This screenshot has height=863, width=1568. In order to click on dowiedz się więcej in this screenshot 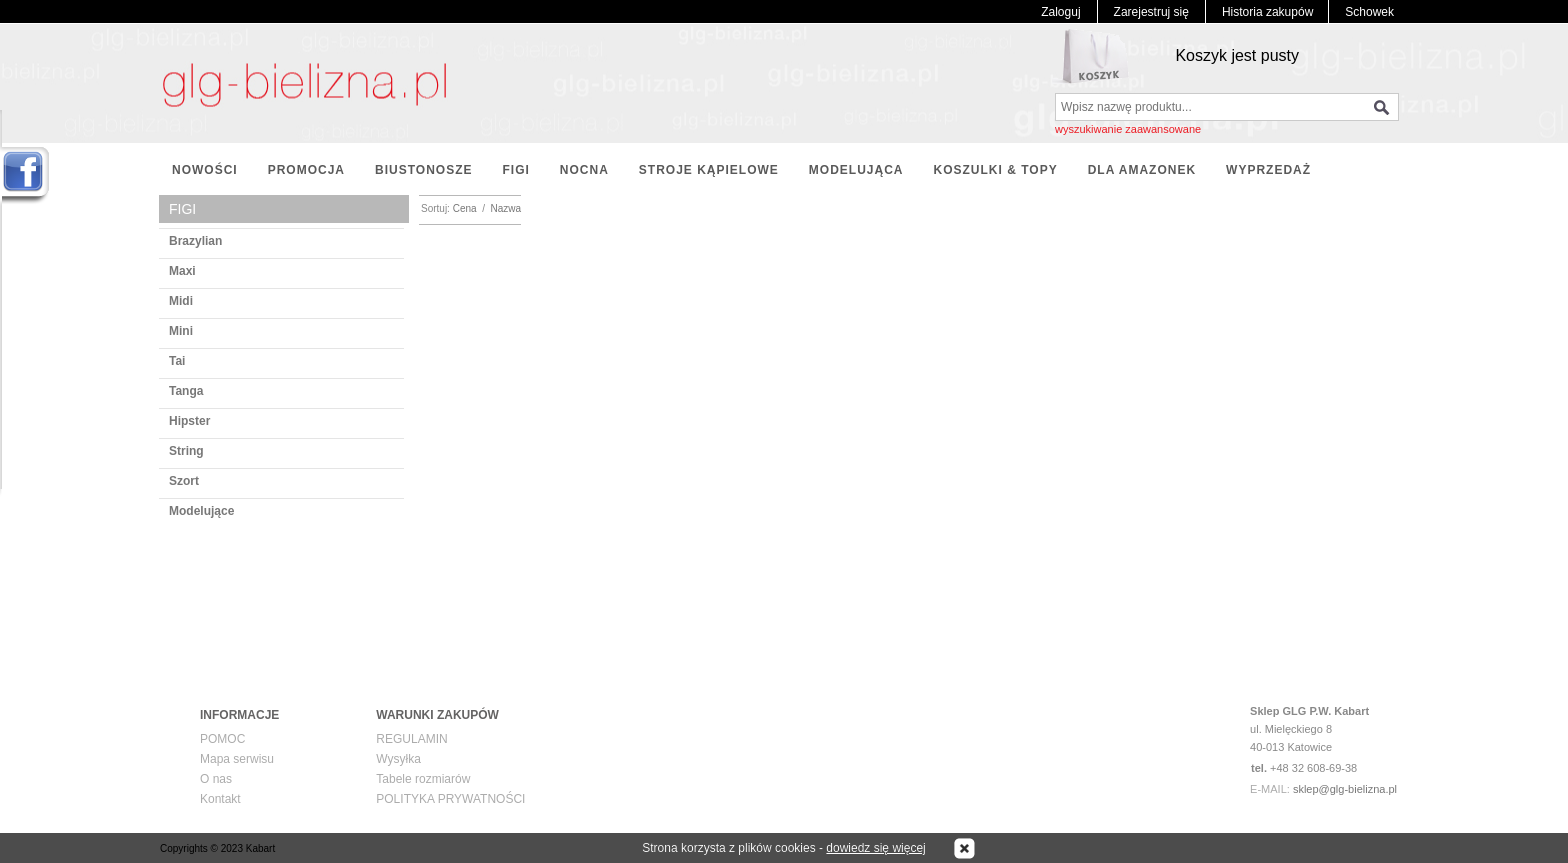, I will do `click(875, 848)`.